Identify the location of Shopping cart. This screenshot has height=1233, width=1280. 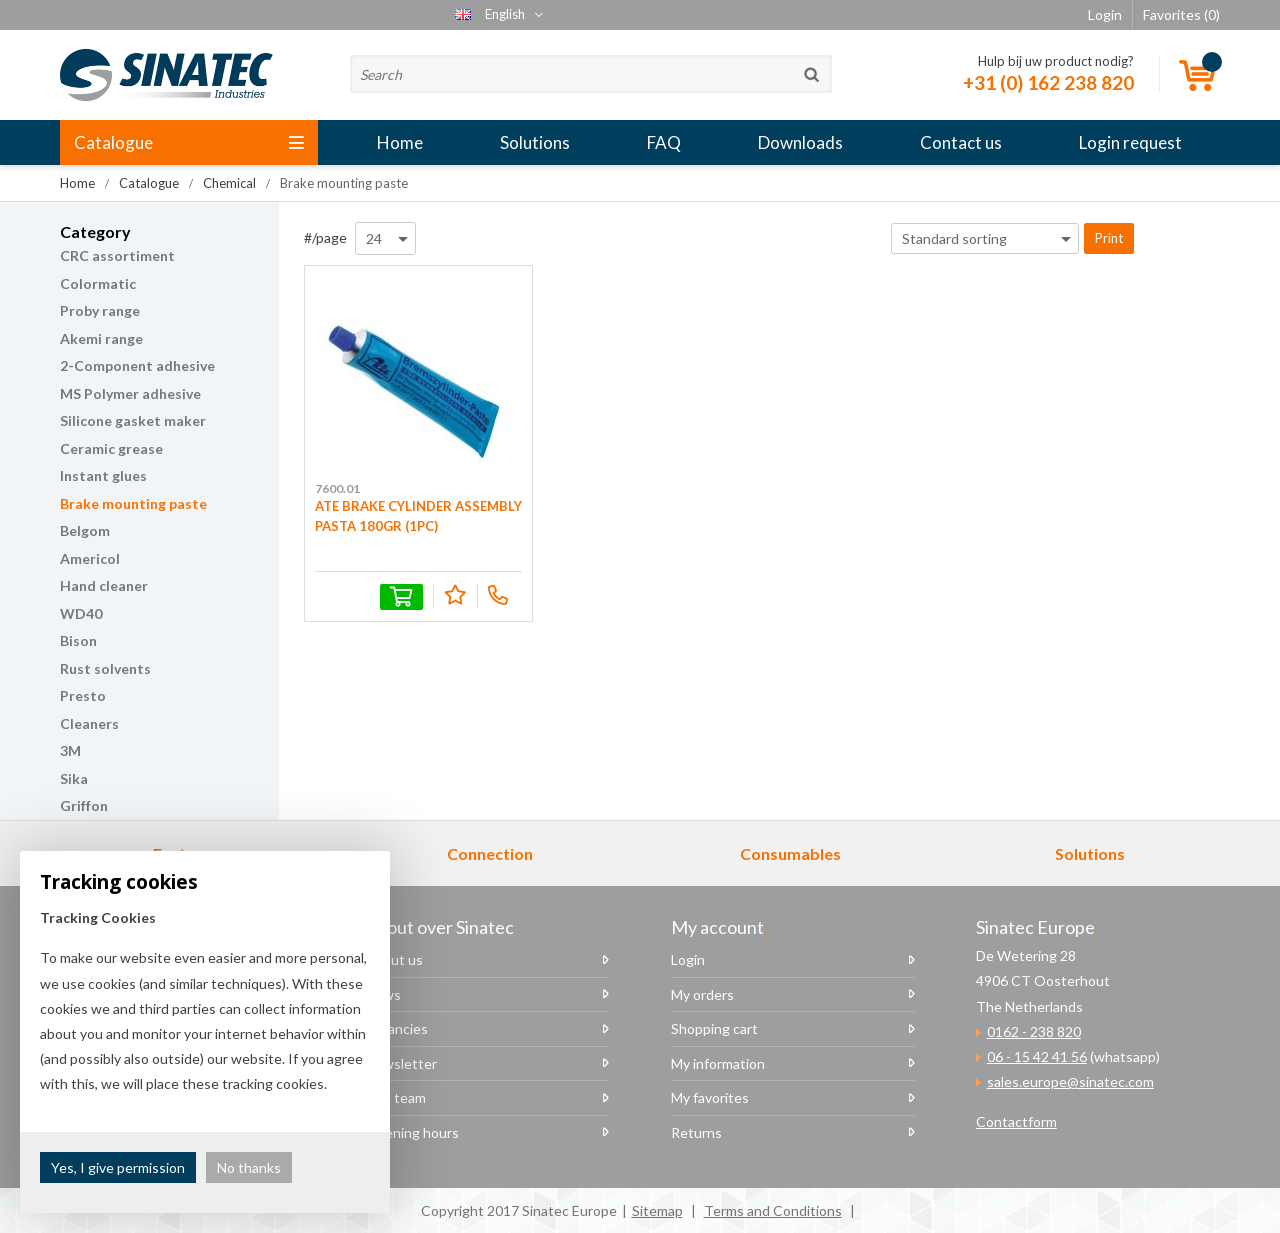
(714, 1028).